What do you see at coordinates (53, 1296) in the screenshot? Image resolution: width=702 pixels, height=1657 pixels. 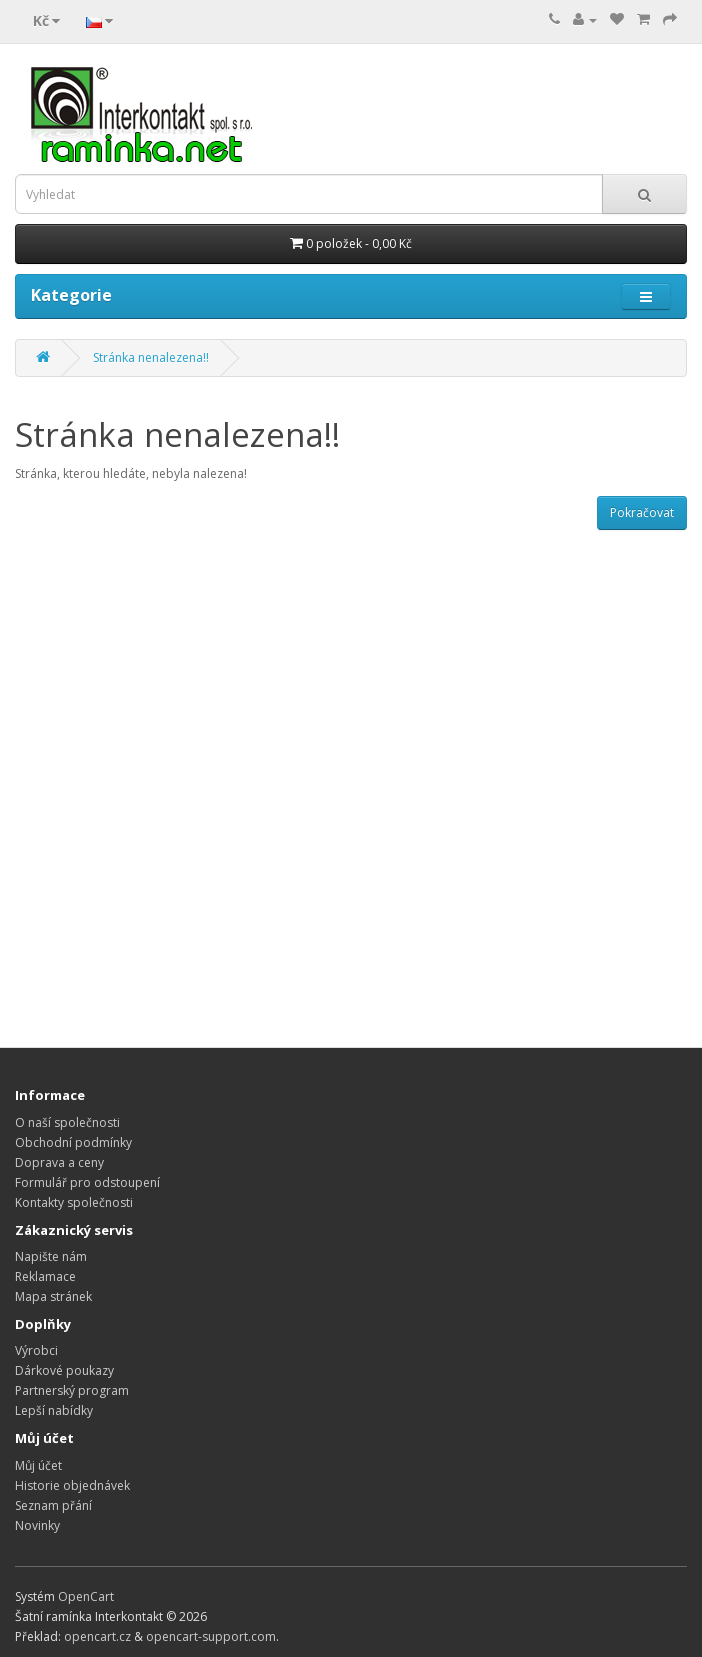 I see `Mapa stránek` at bounding box center [53, 1296].